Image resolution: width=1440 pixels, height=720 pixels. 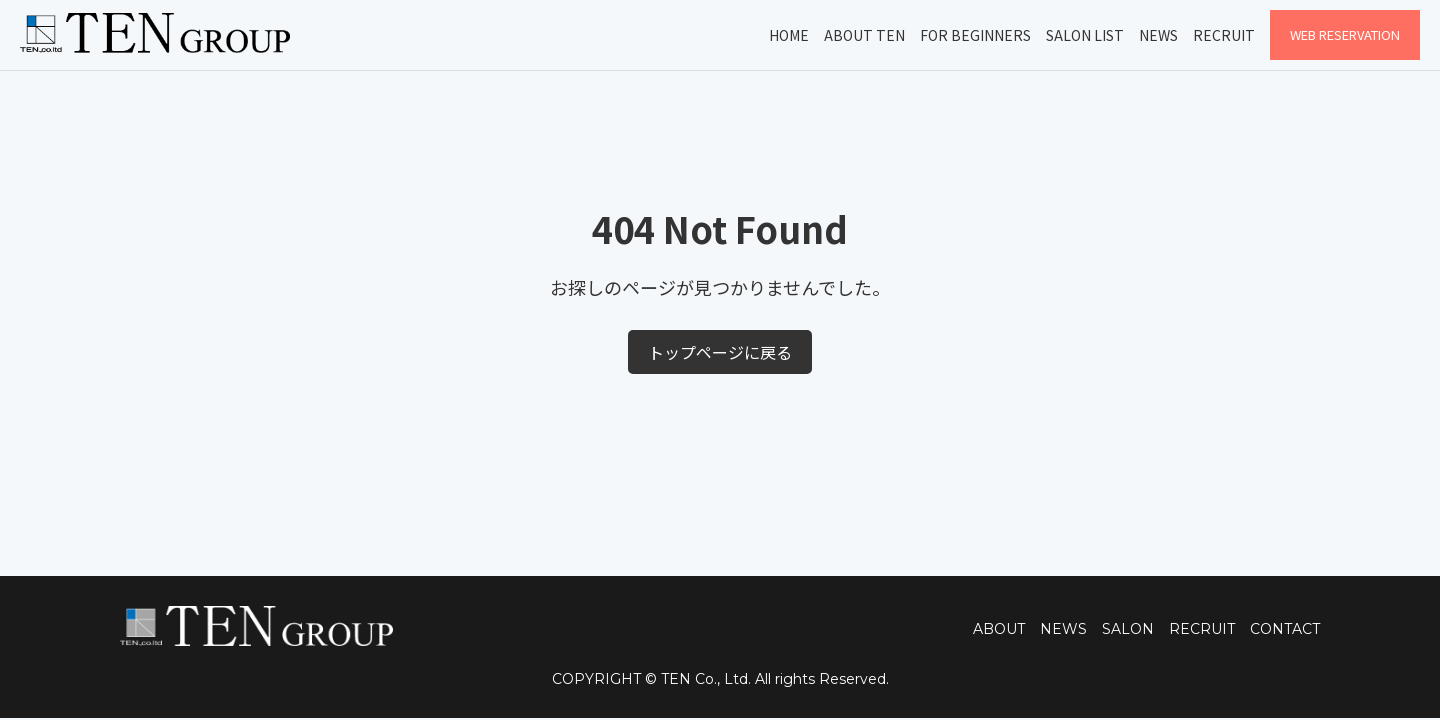 I want to click on About TEN, so click(x=864, y=35).